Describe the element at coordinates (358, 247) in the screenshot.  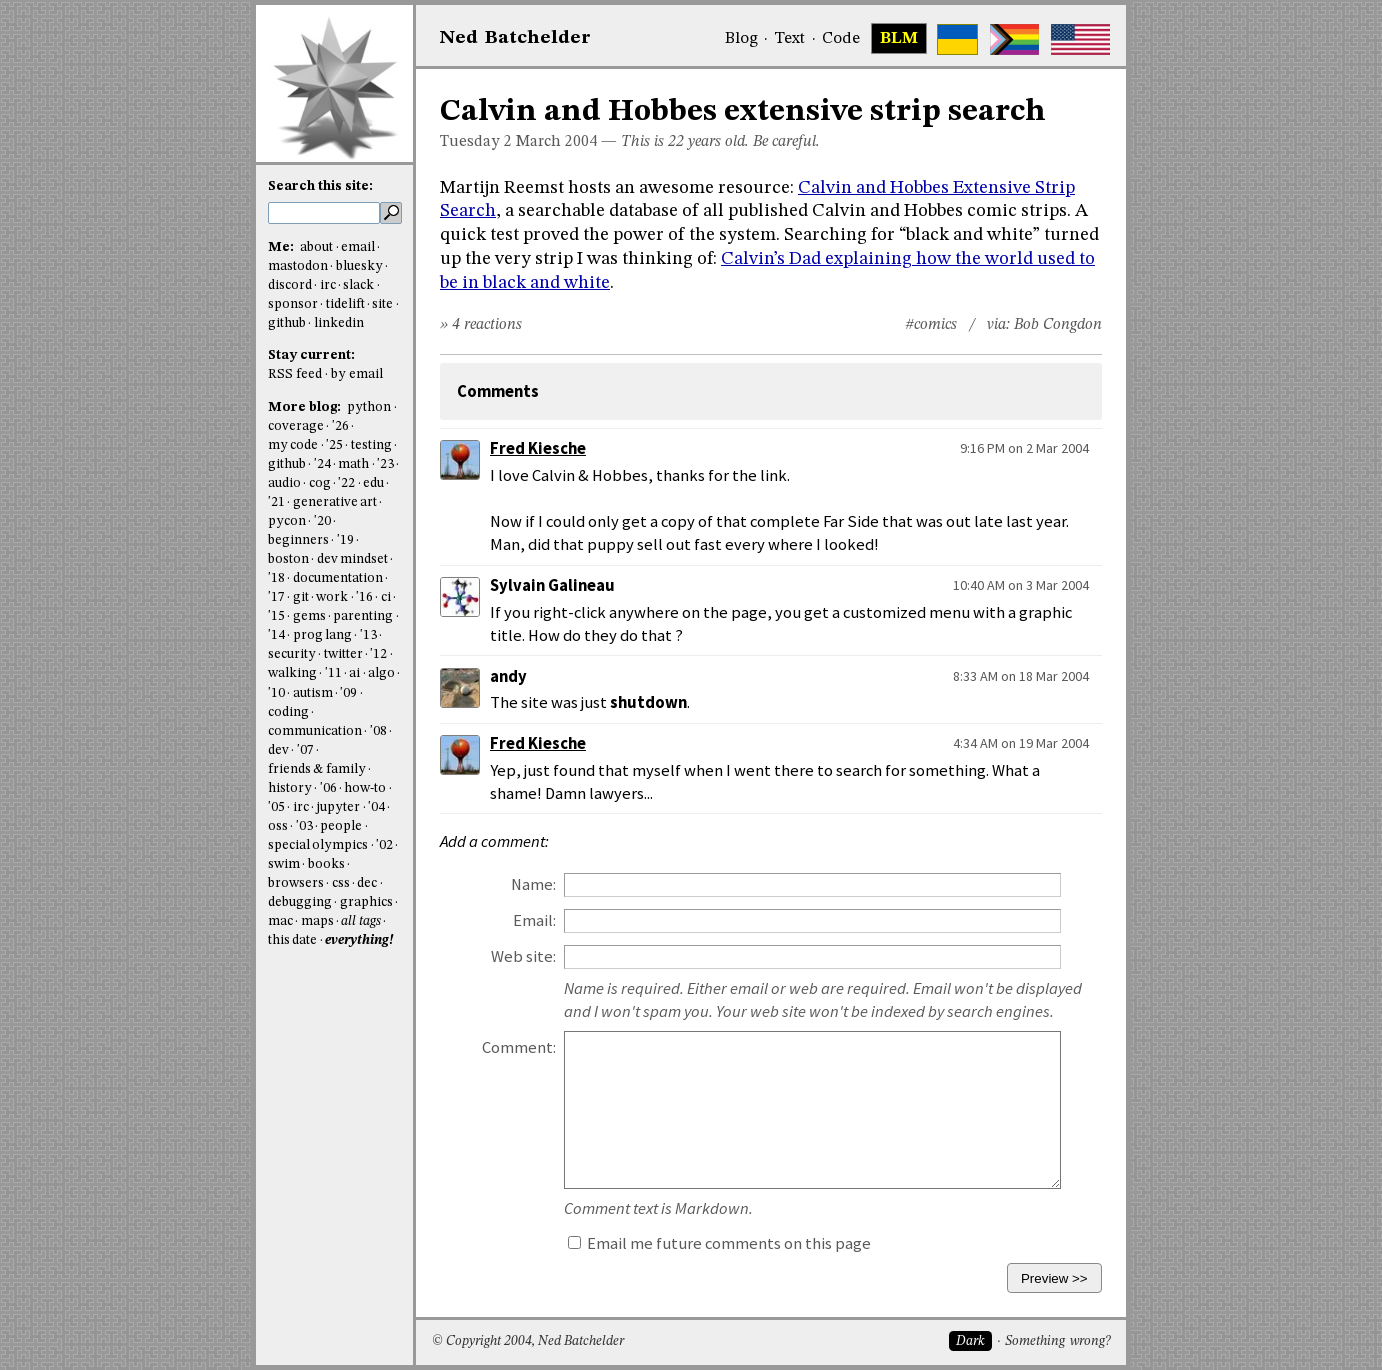
I see `email` at that location.